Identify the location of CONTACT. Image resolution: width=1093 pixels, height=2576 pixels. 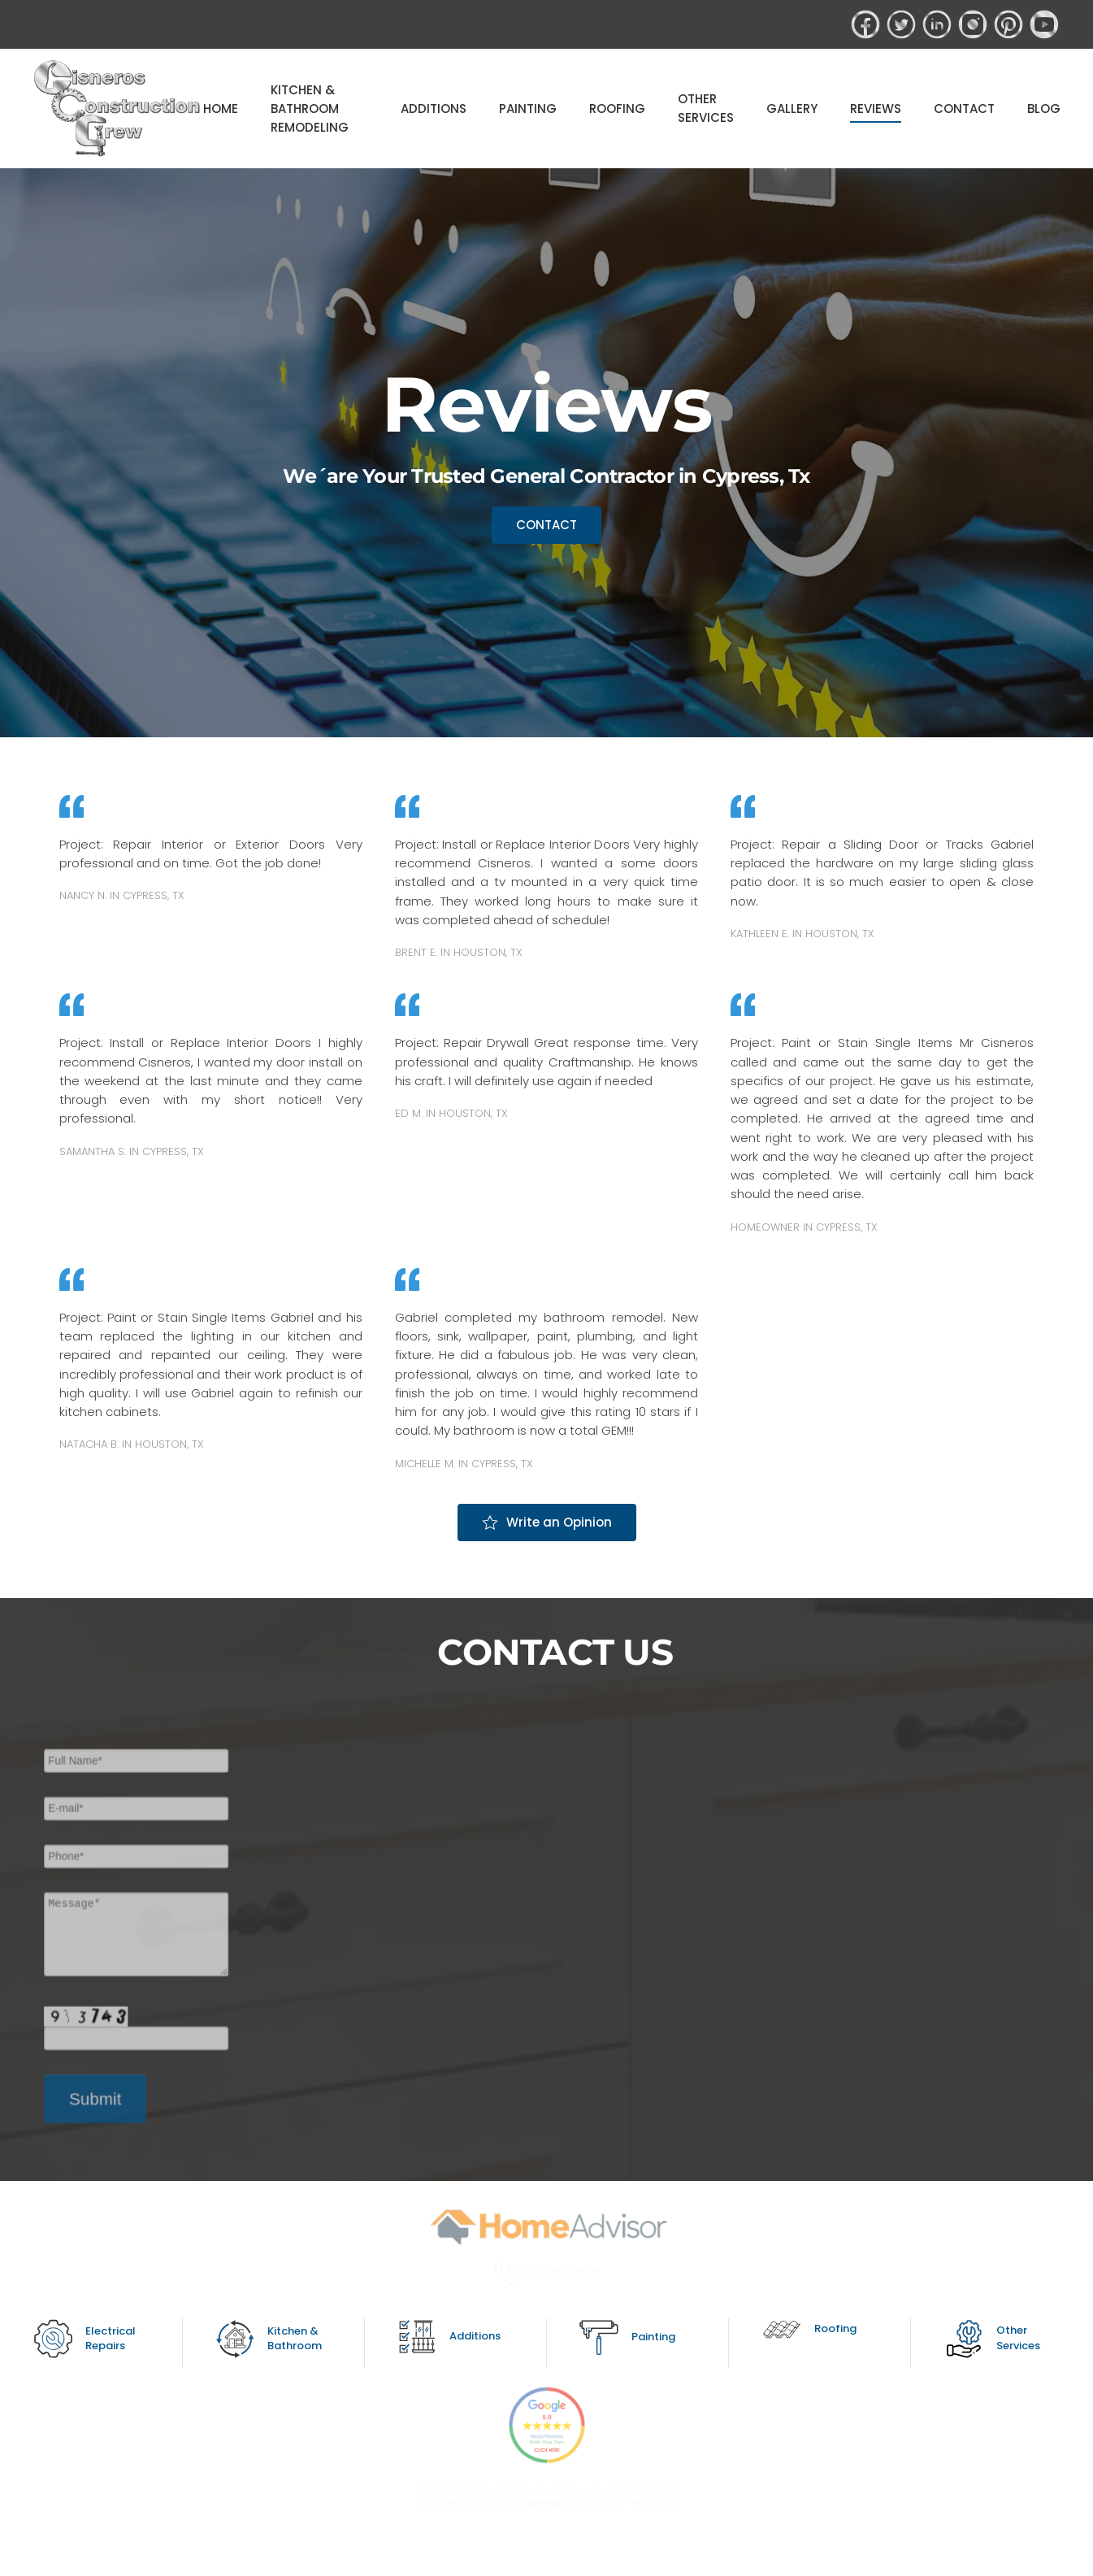
(546, 524).